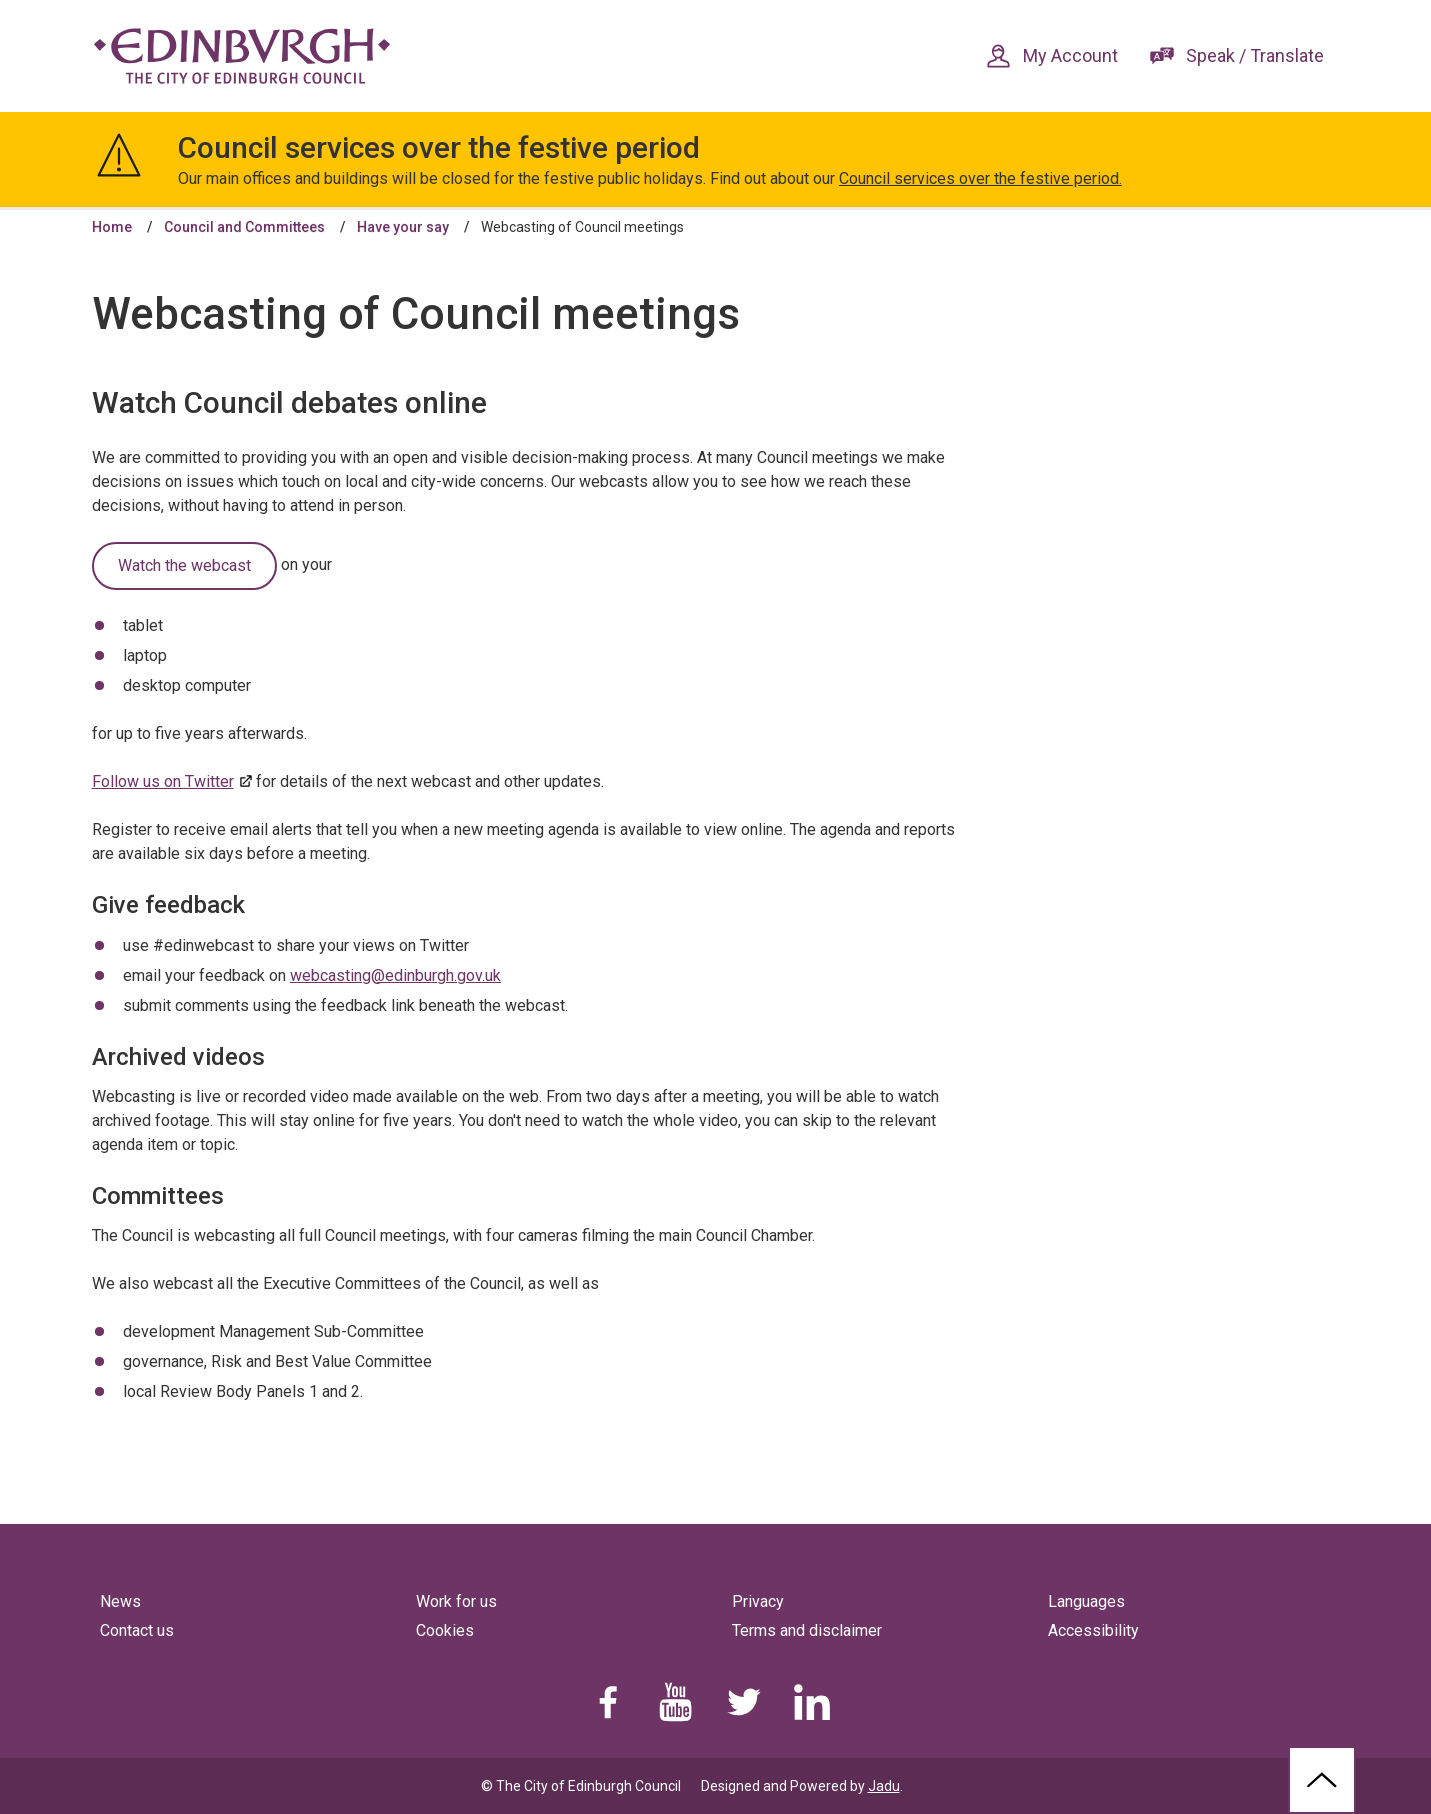  Describe the element at coordinates (884, 1786) in the screenshot. I see `Jadu` at that location.